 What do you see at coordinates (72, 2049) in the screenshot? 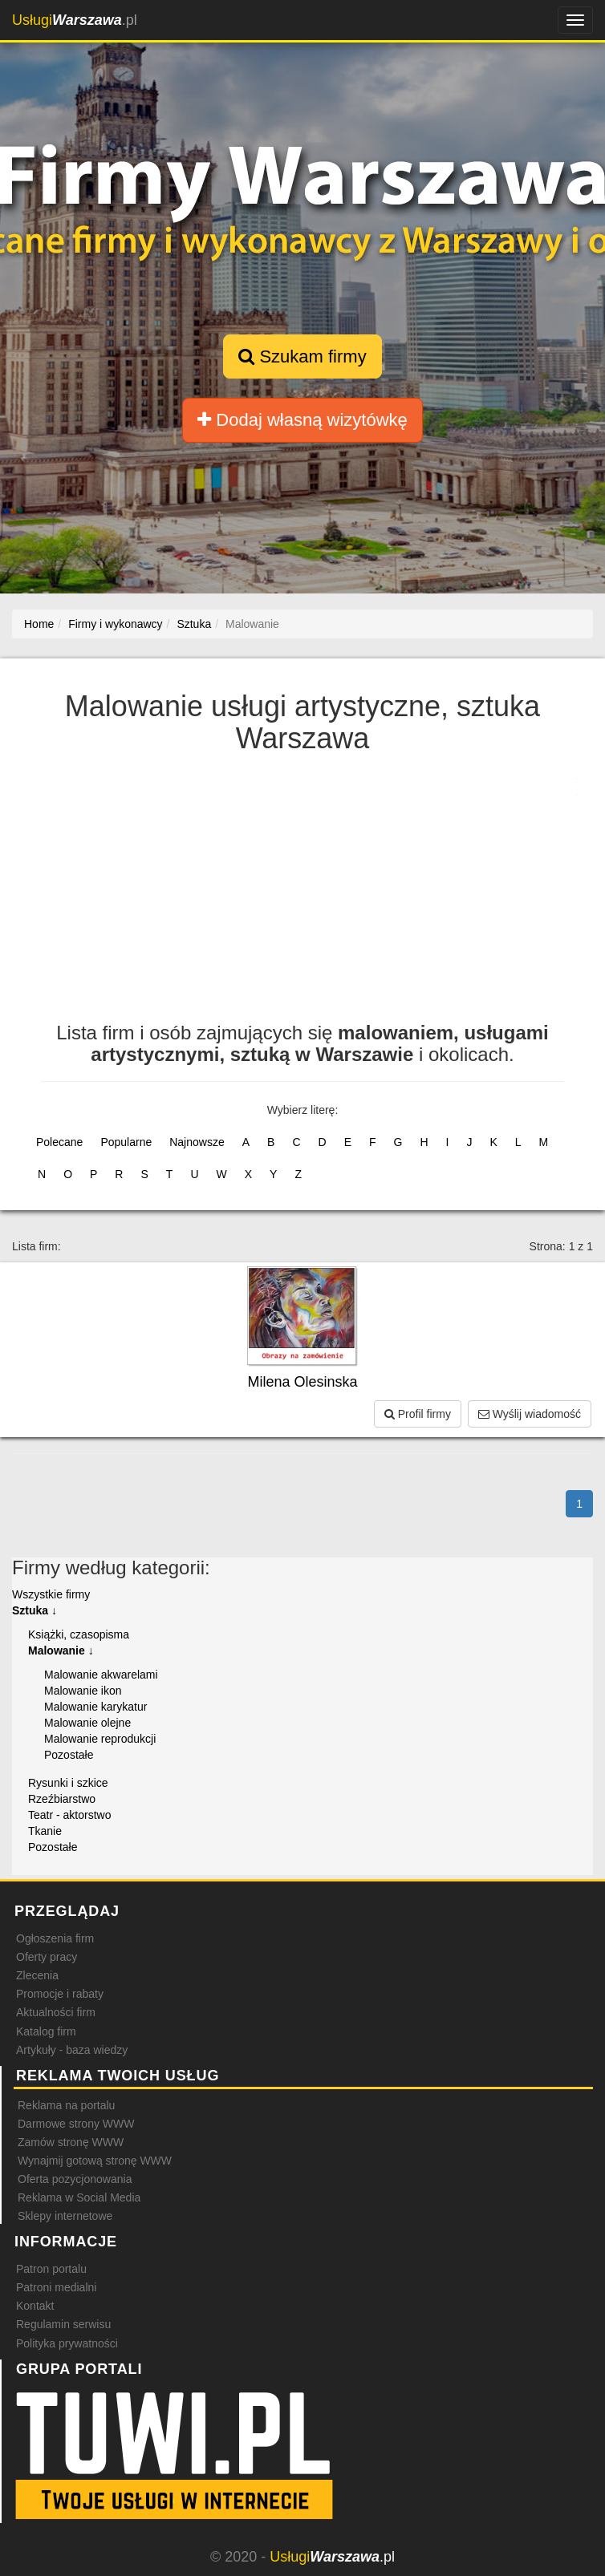
I see `Artykuły - baza wiedzy` at bounding box center [72, 2049].